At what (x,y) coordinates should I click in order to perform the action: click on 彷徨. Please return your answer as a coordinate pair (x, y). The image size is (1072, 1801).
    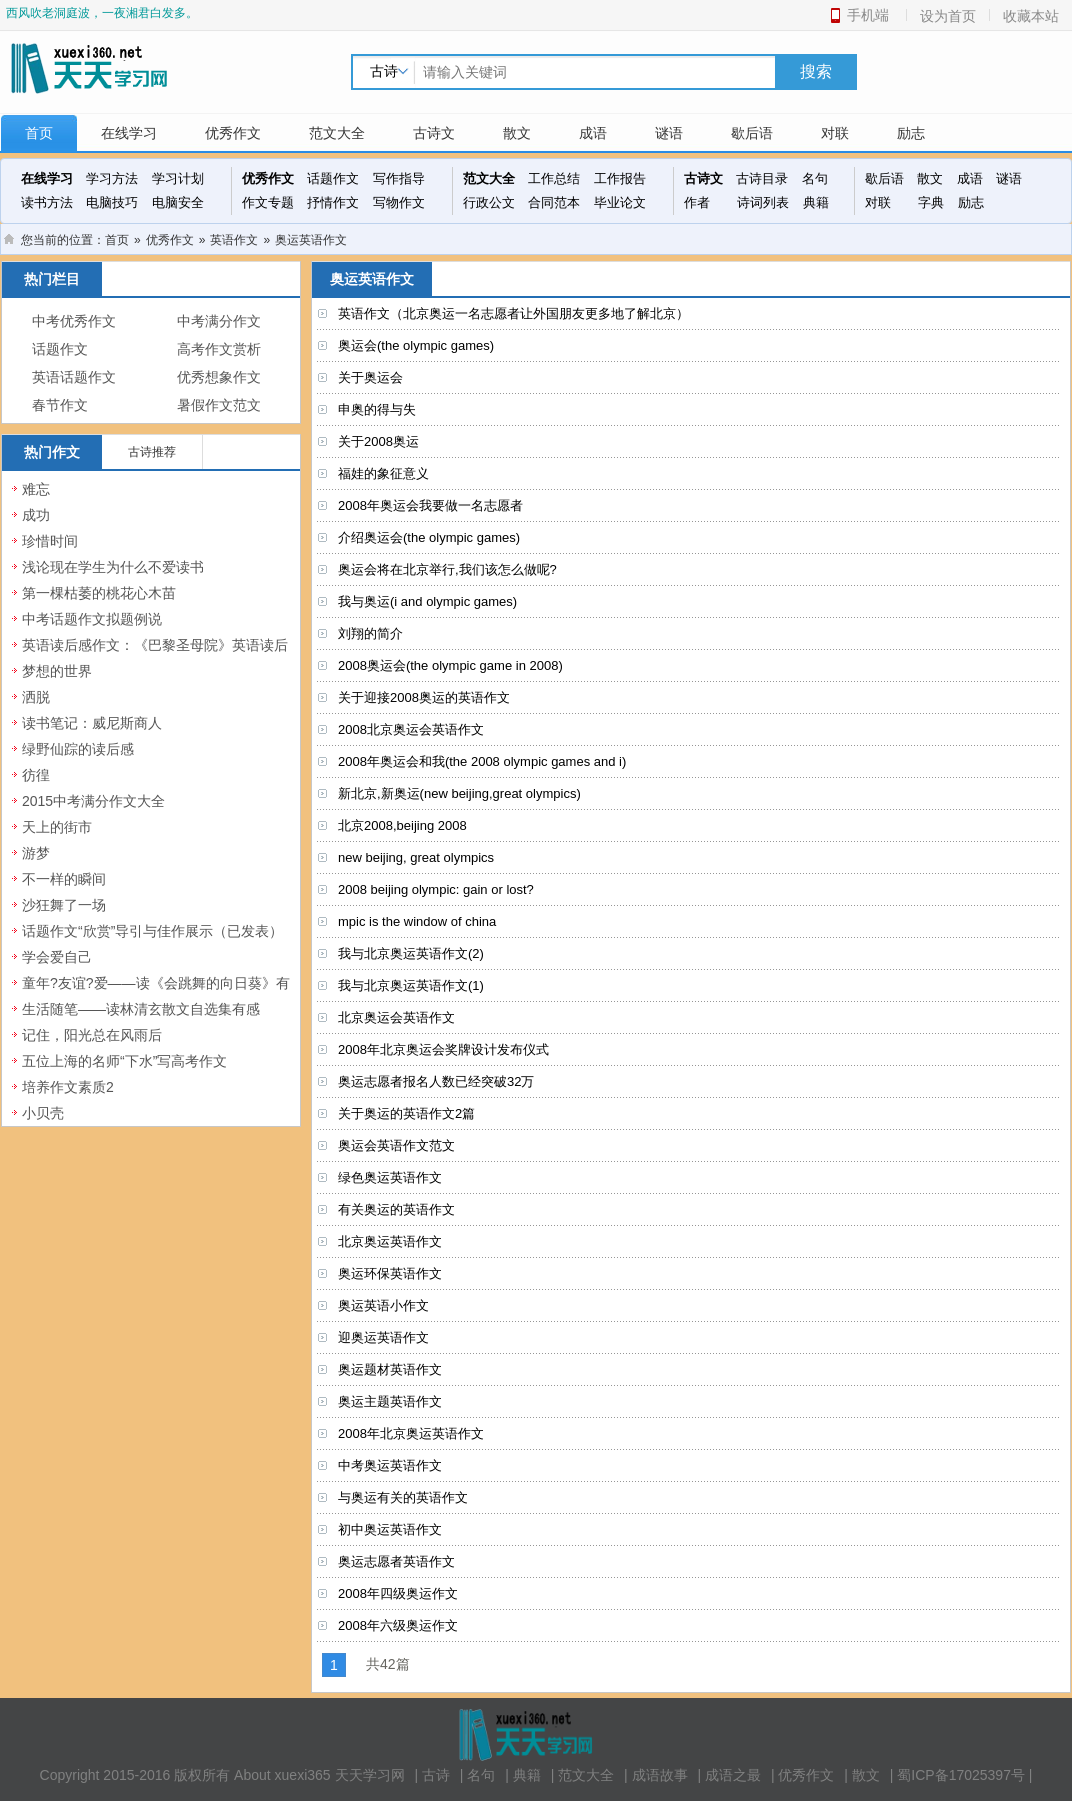
    Looking at the image, I should click on (36, 775).